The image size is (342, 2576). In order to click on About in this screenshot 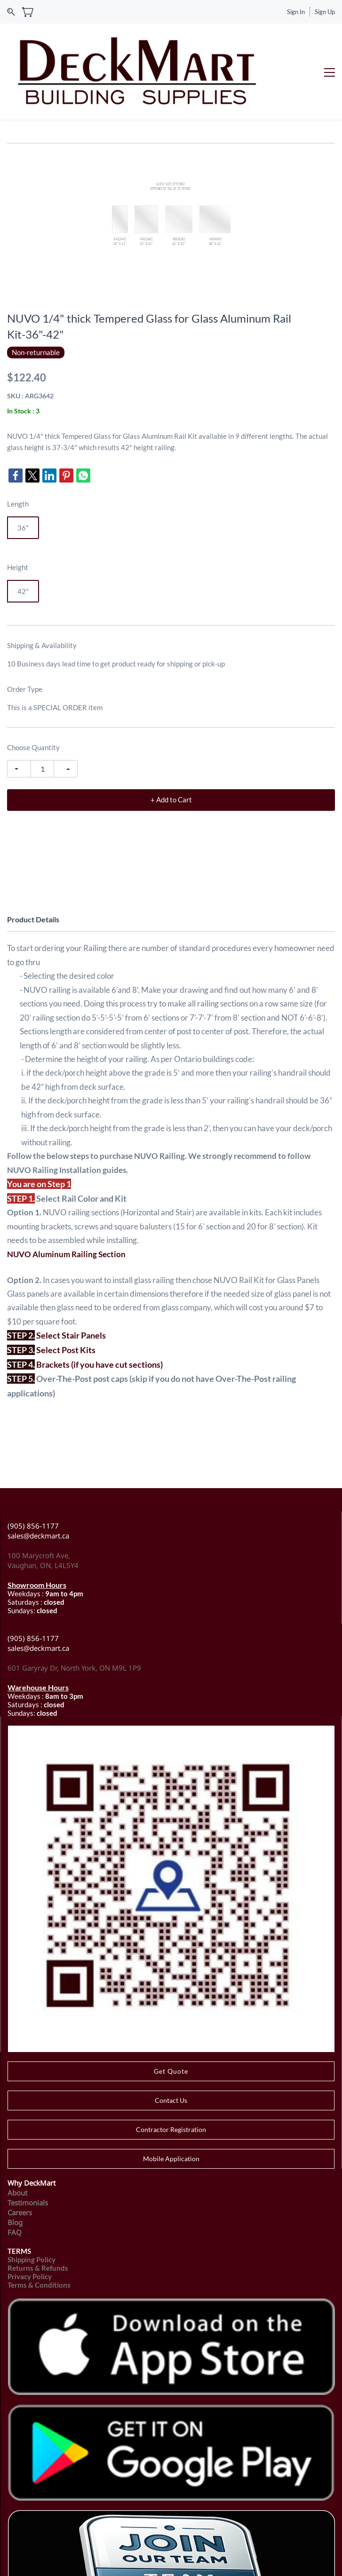, I will do `click(17, 2138)`.